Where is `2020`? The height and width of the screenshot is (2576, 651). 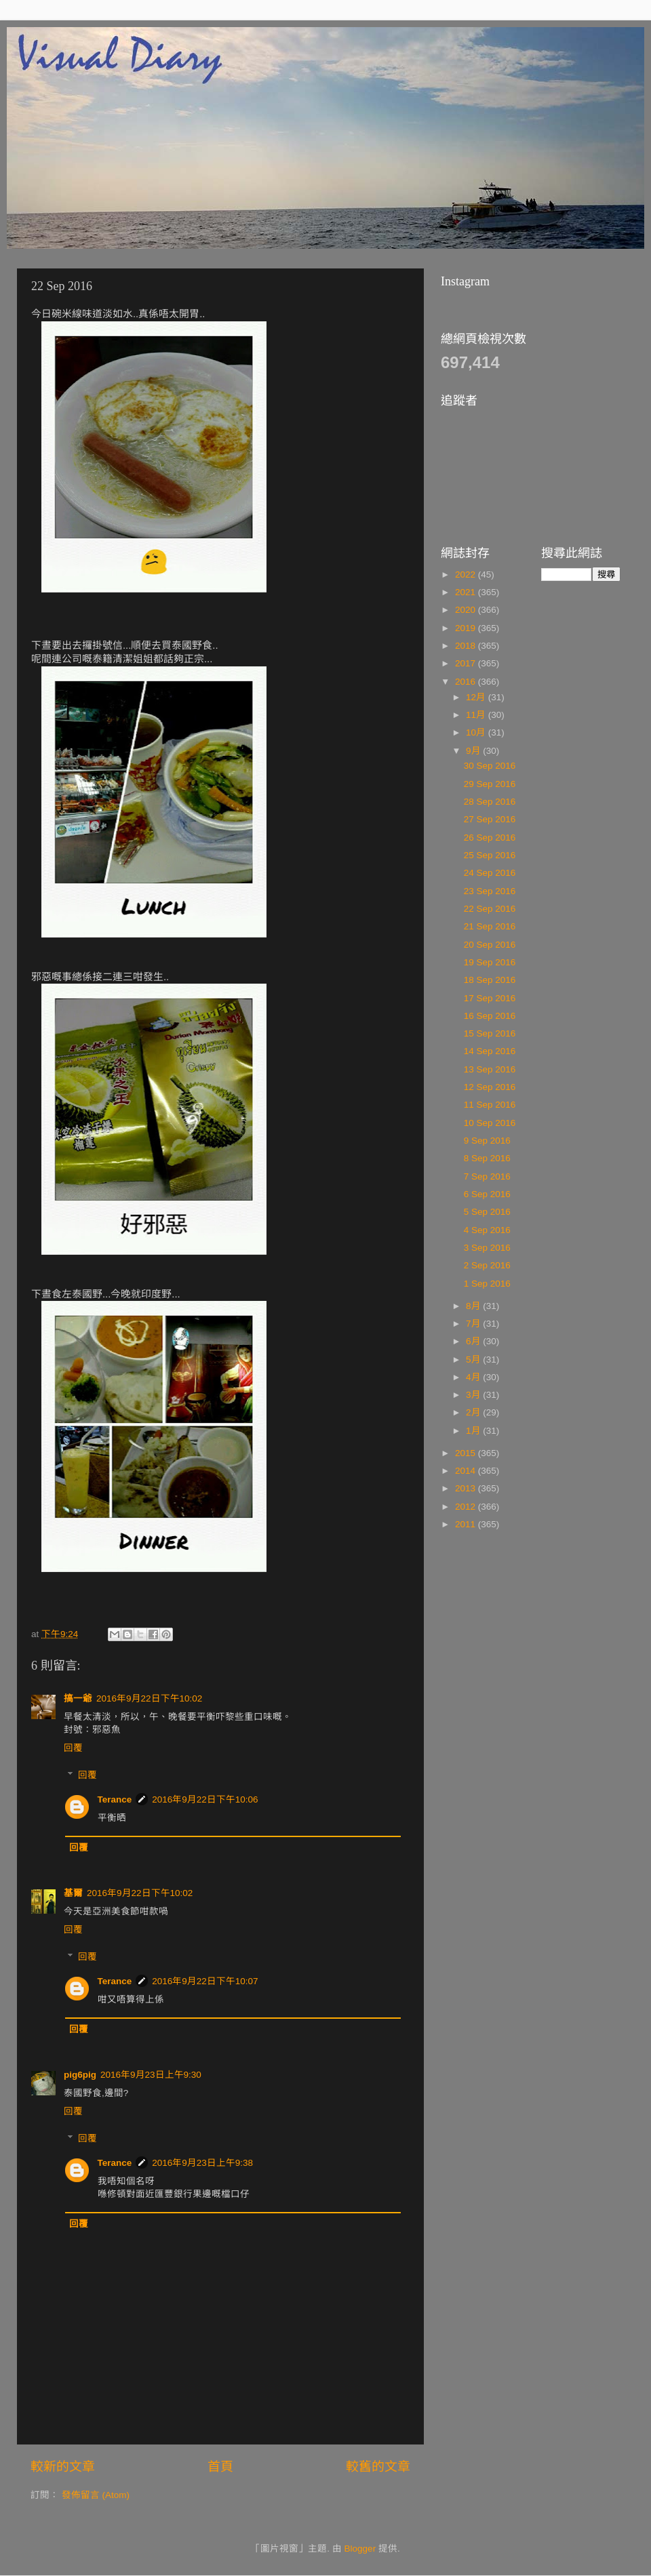
2020 is located at coordinates (466, 610).